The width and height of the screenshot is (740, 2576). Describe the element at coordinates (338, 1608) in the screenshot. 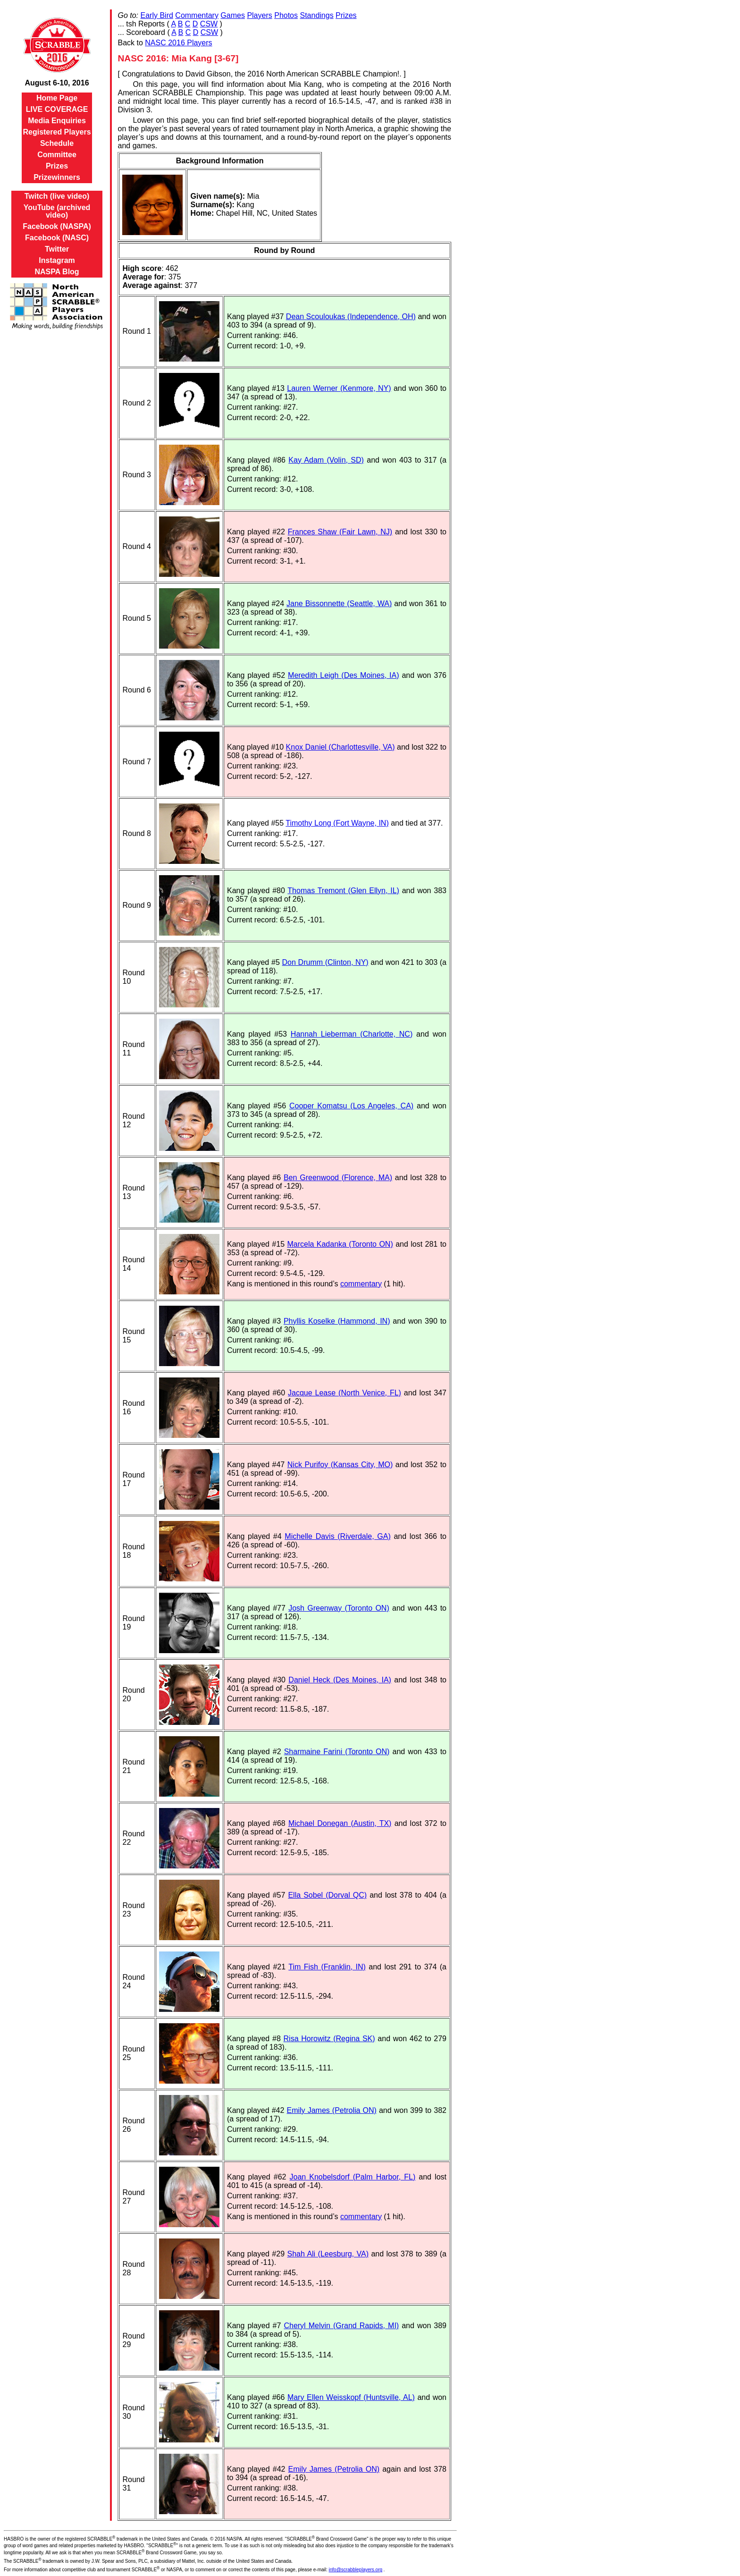

I see `Josh Greenway (Toronto ON)` at that location.